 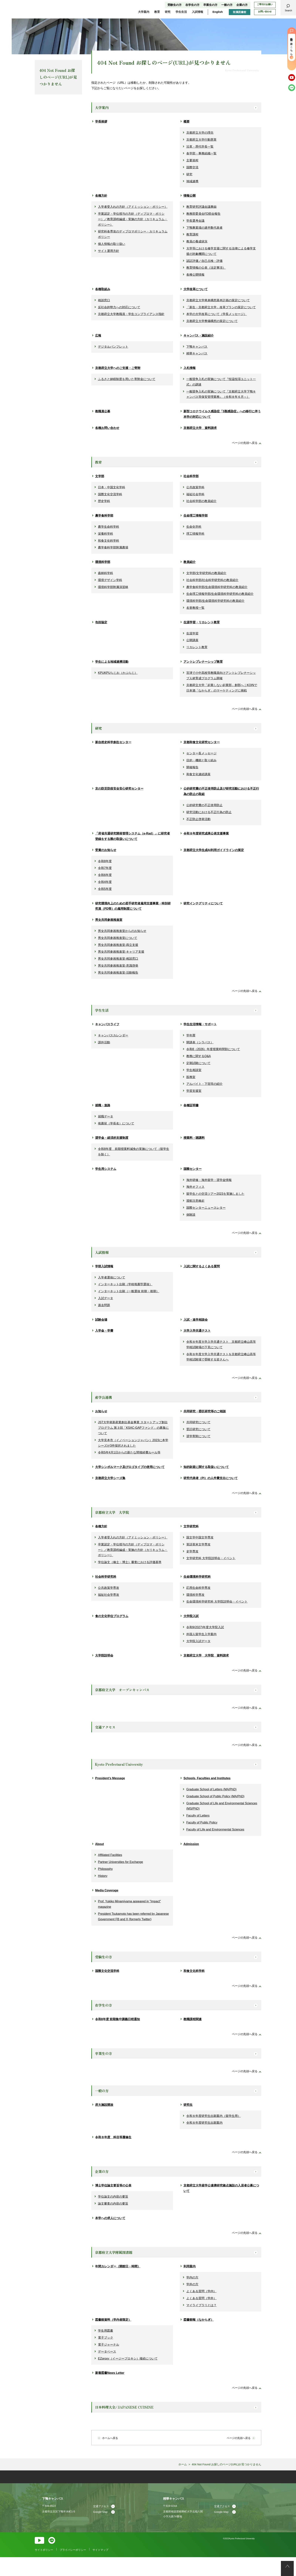 What do you see at coordinates (105, 878) in the screenshot?
I see `令和6年度` at bounding box center [105, 878].